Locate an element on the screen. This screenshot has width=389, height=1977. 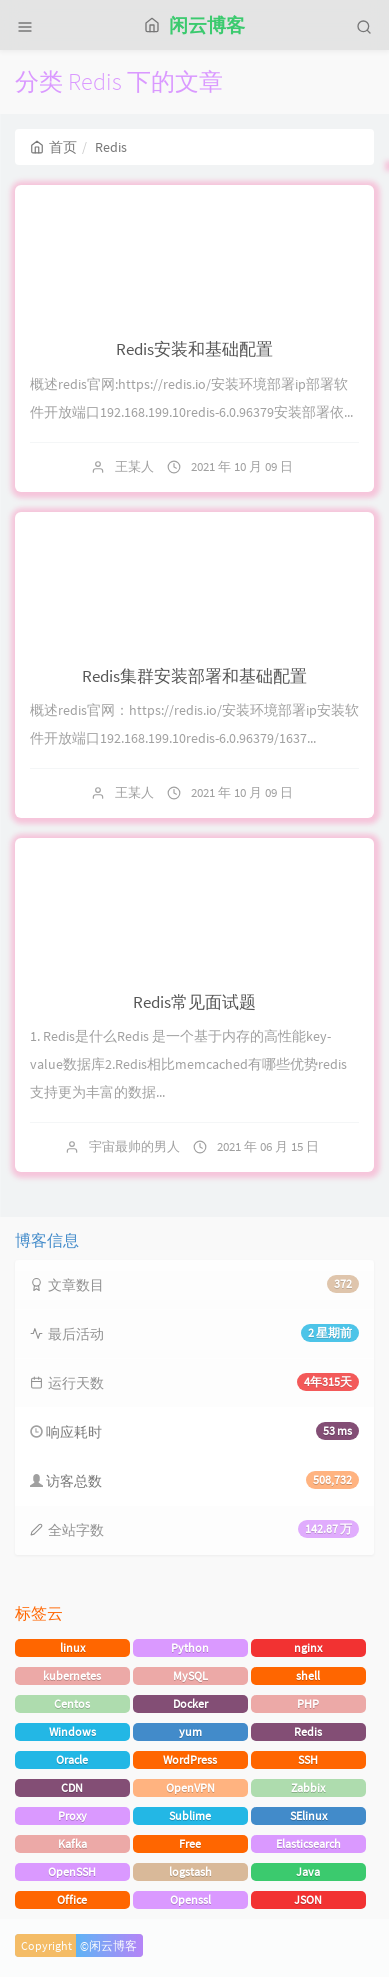
WordPress is located at coordinates (190, 1759).